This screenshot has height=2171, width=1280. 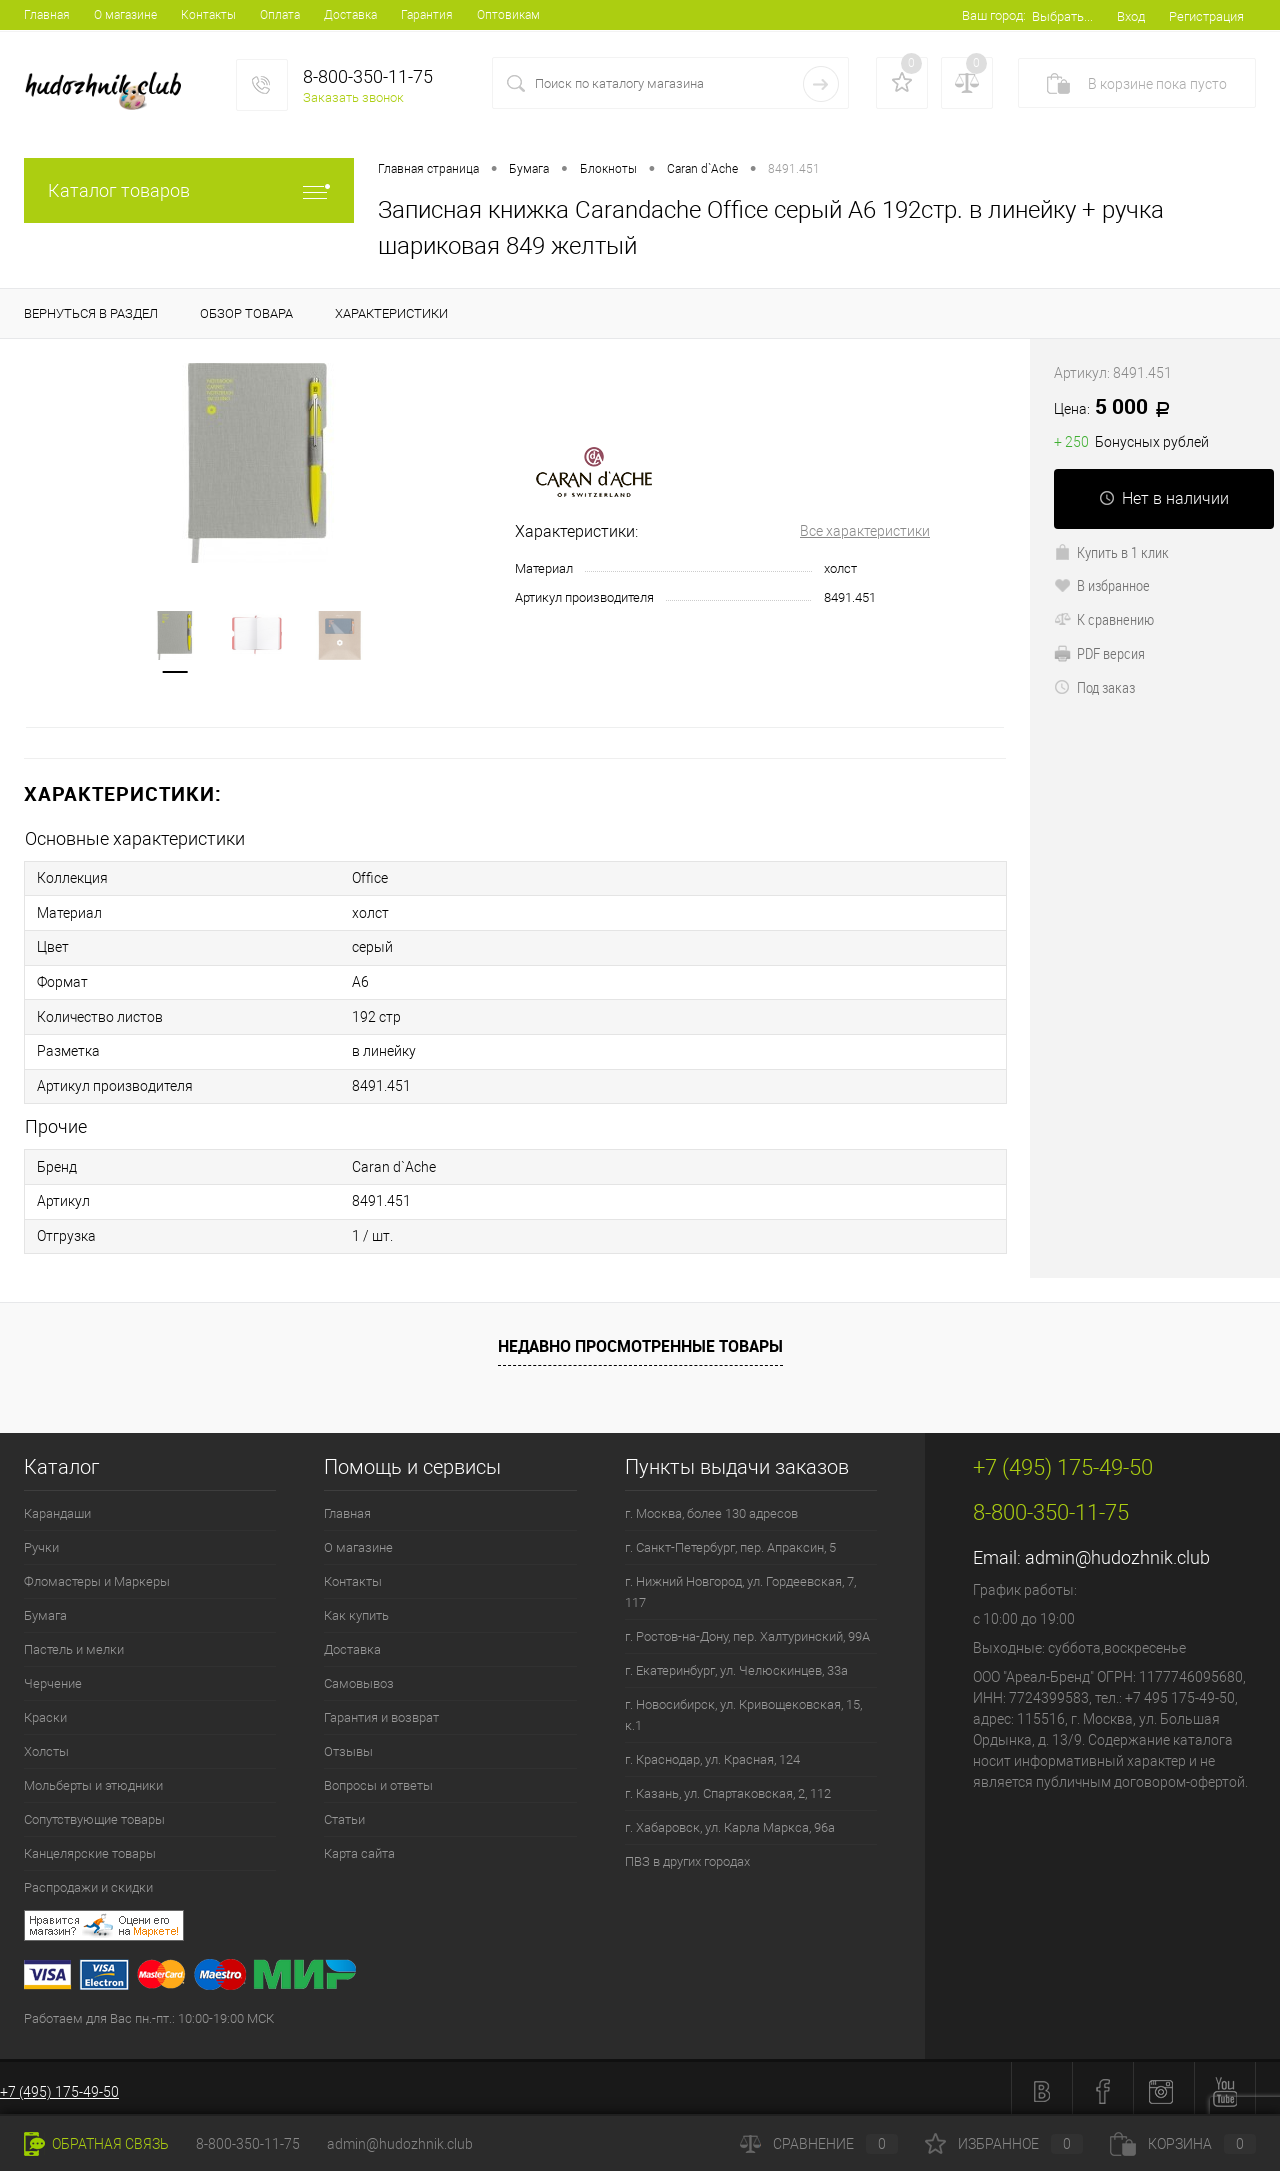 What do you see at coordinates (747, 1630) in the screenshot?
I see `г. Ростов-на-Дону, пер. Халтуринский, 99А` at bounding box center [747, 1630].